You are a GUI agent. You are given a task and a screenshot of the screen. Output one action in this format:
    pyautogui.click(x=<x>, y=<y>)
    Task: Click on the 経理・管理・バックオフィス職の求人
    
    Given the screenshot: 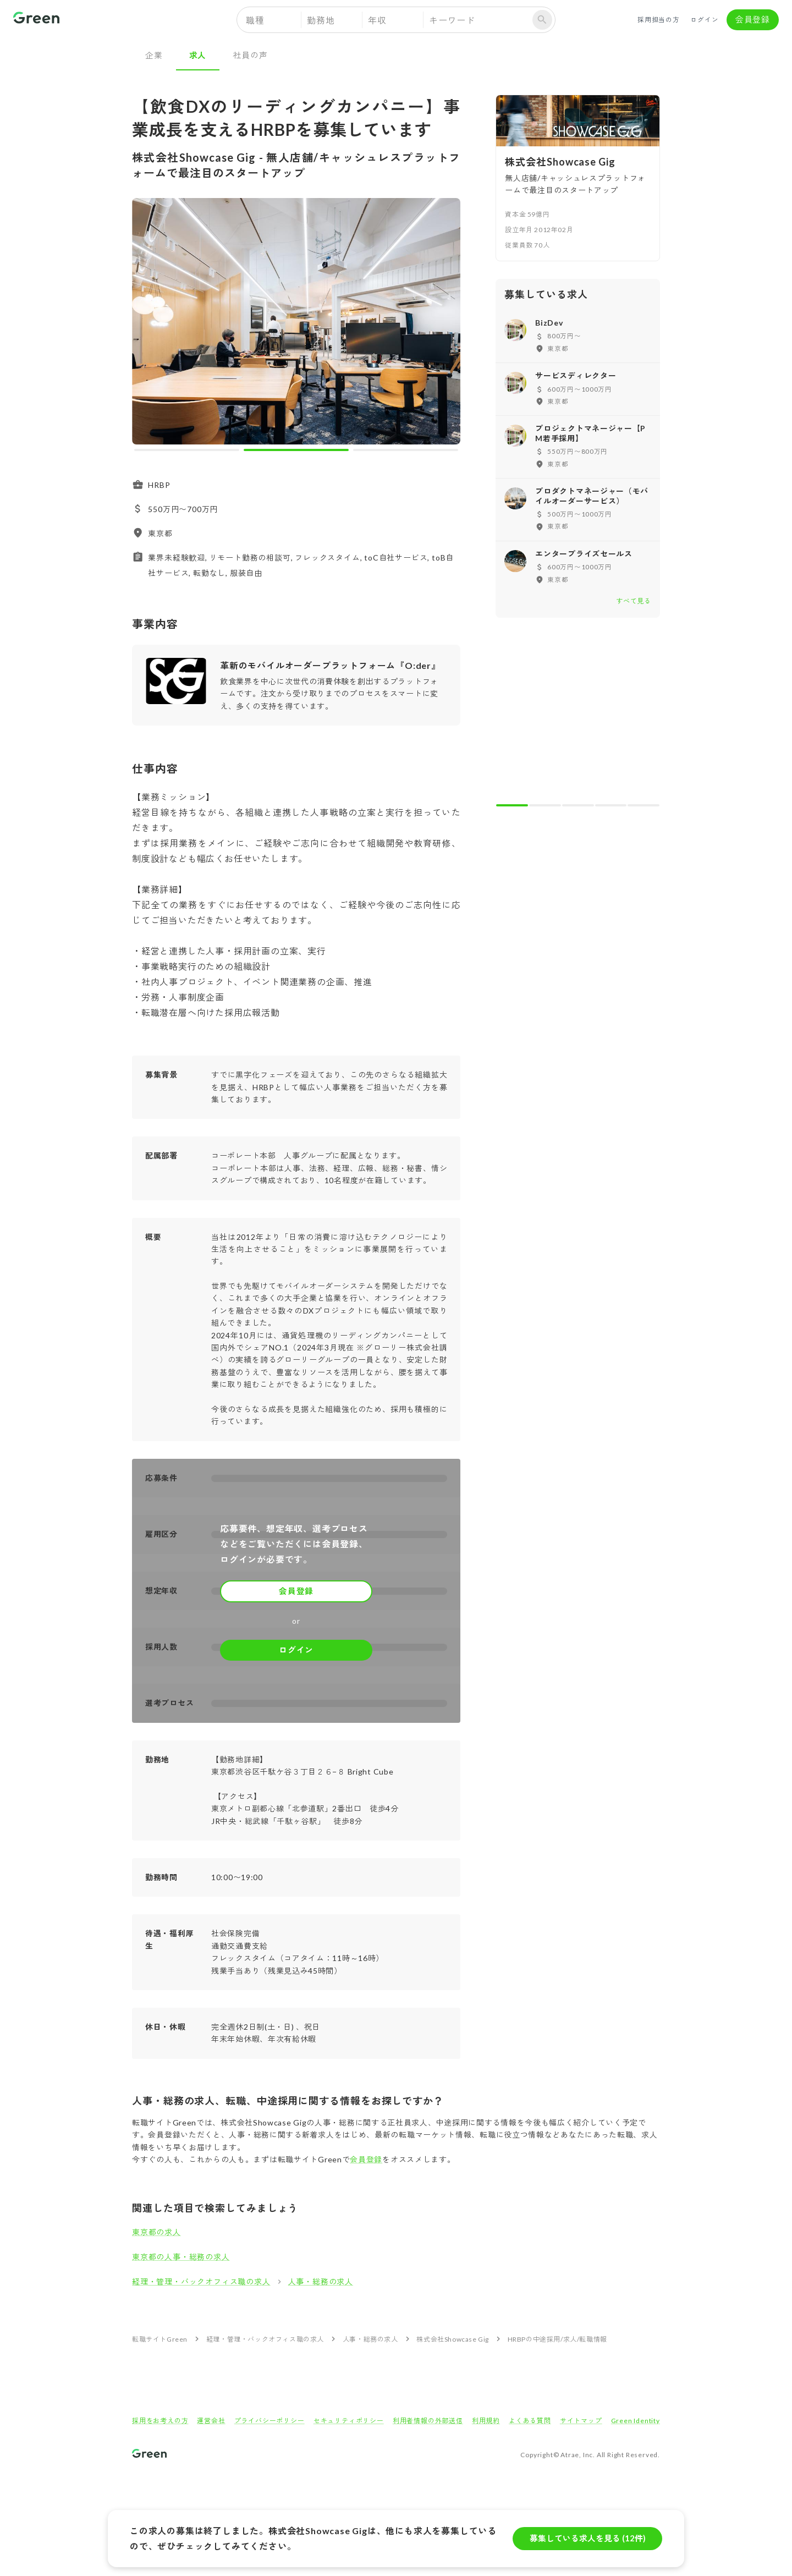 What is the action you would take?
    pyautogui.click(x=201, y=2281)
    